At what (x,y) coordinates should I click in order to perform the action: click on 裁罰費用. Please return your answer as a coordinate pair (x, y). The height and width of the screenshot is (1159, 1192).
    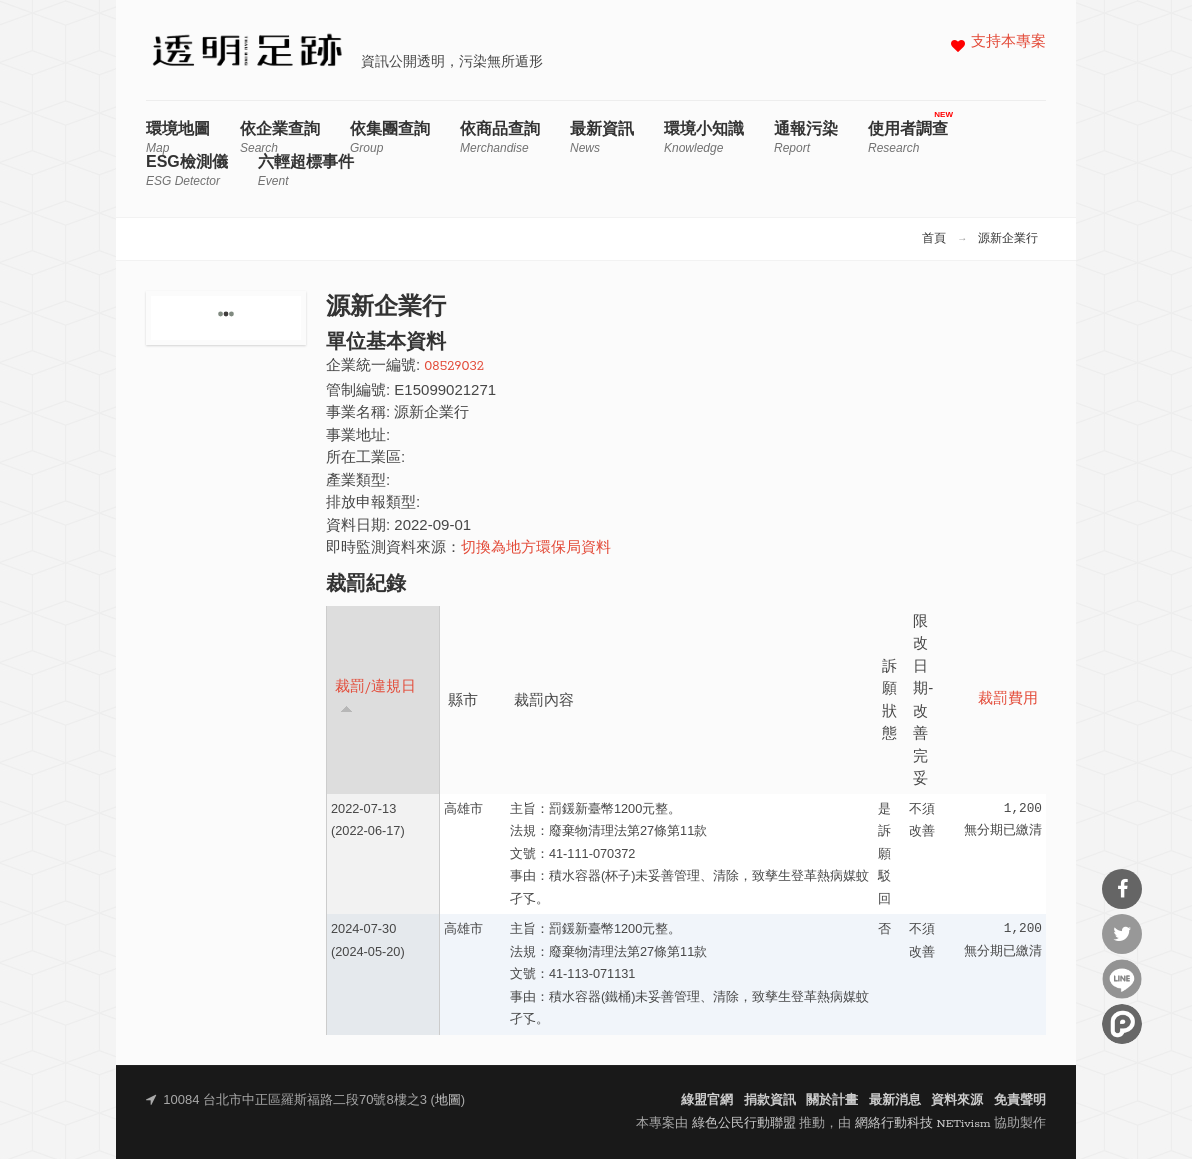
    Looking at the image, I should click on (1008, 699).